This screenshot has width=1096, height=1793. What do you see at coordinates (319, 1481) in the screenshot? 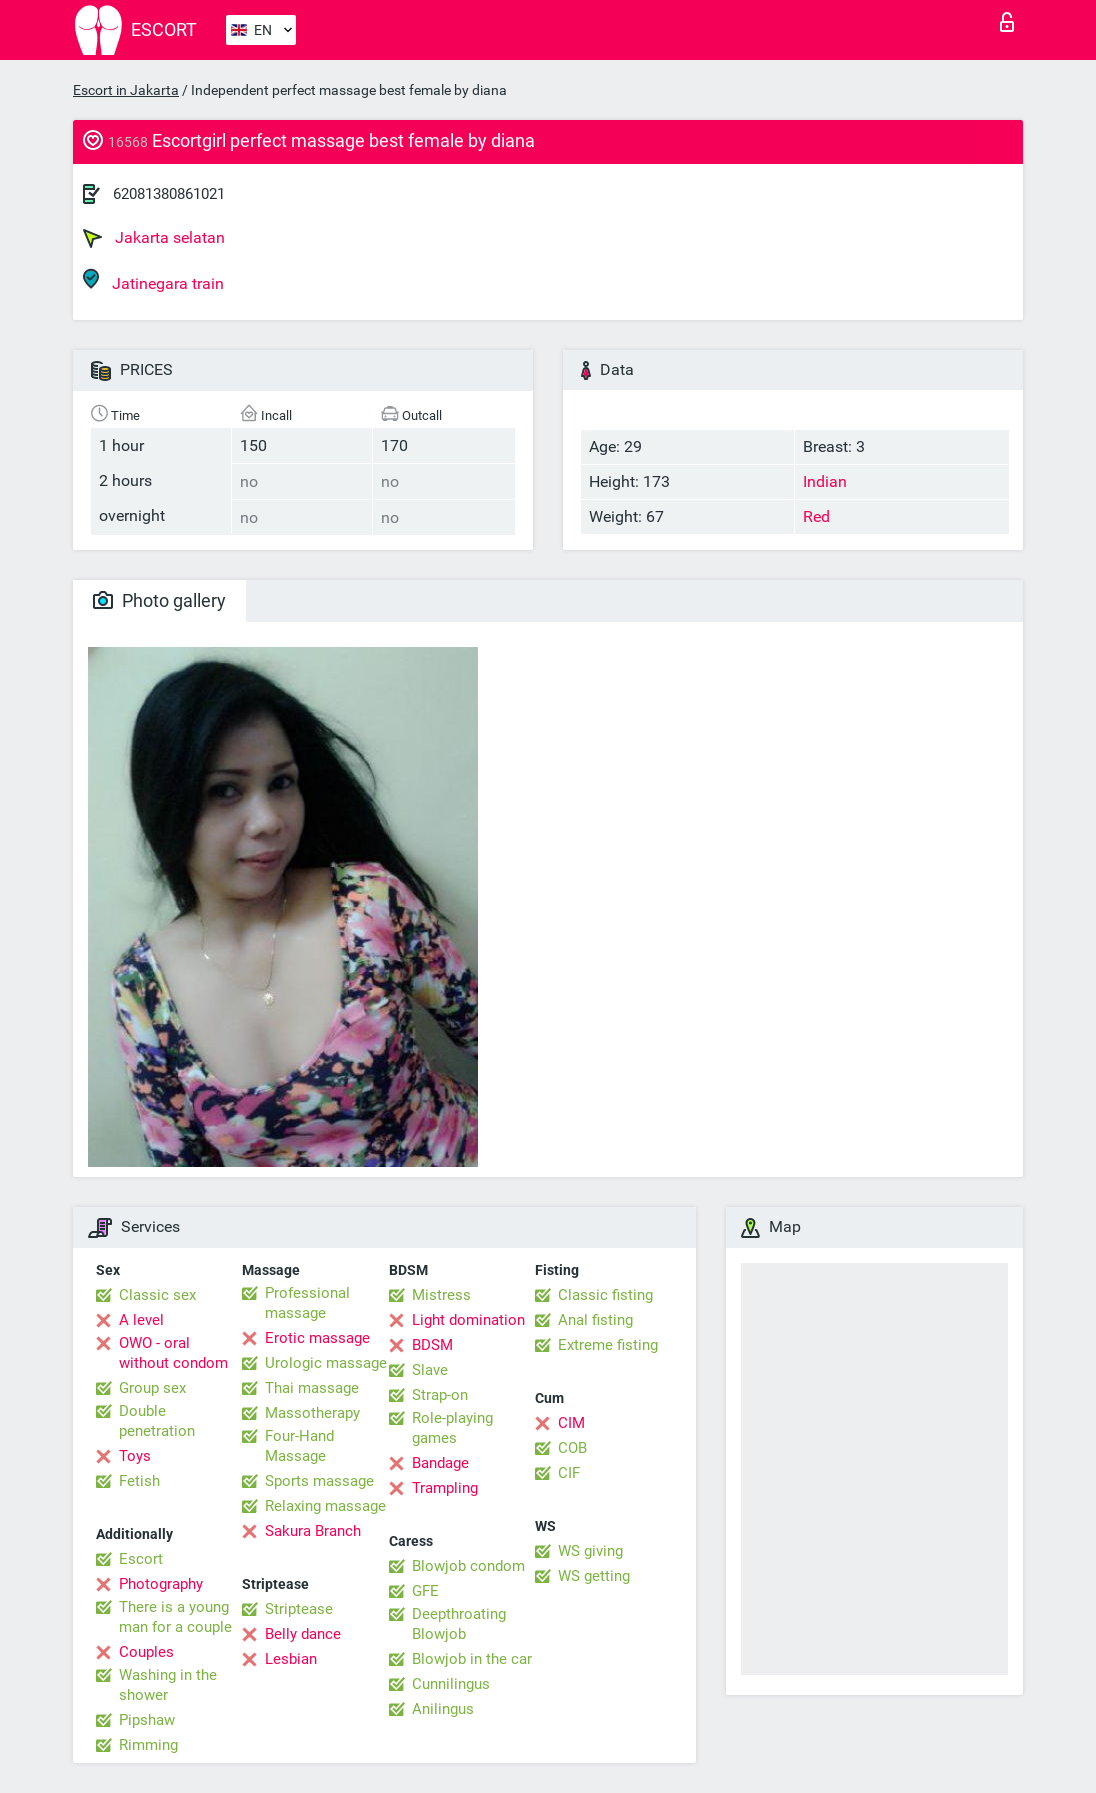
I see `Sports massage` at bounding box center [319, 1481].